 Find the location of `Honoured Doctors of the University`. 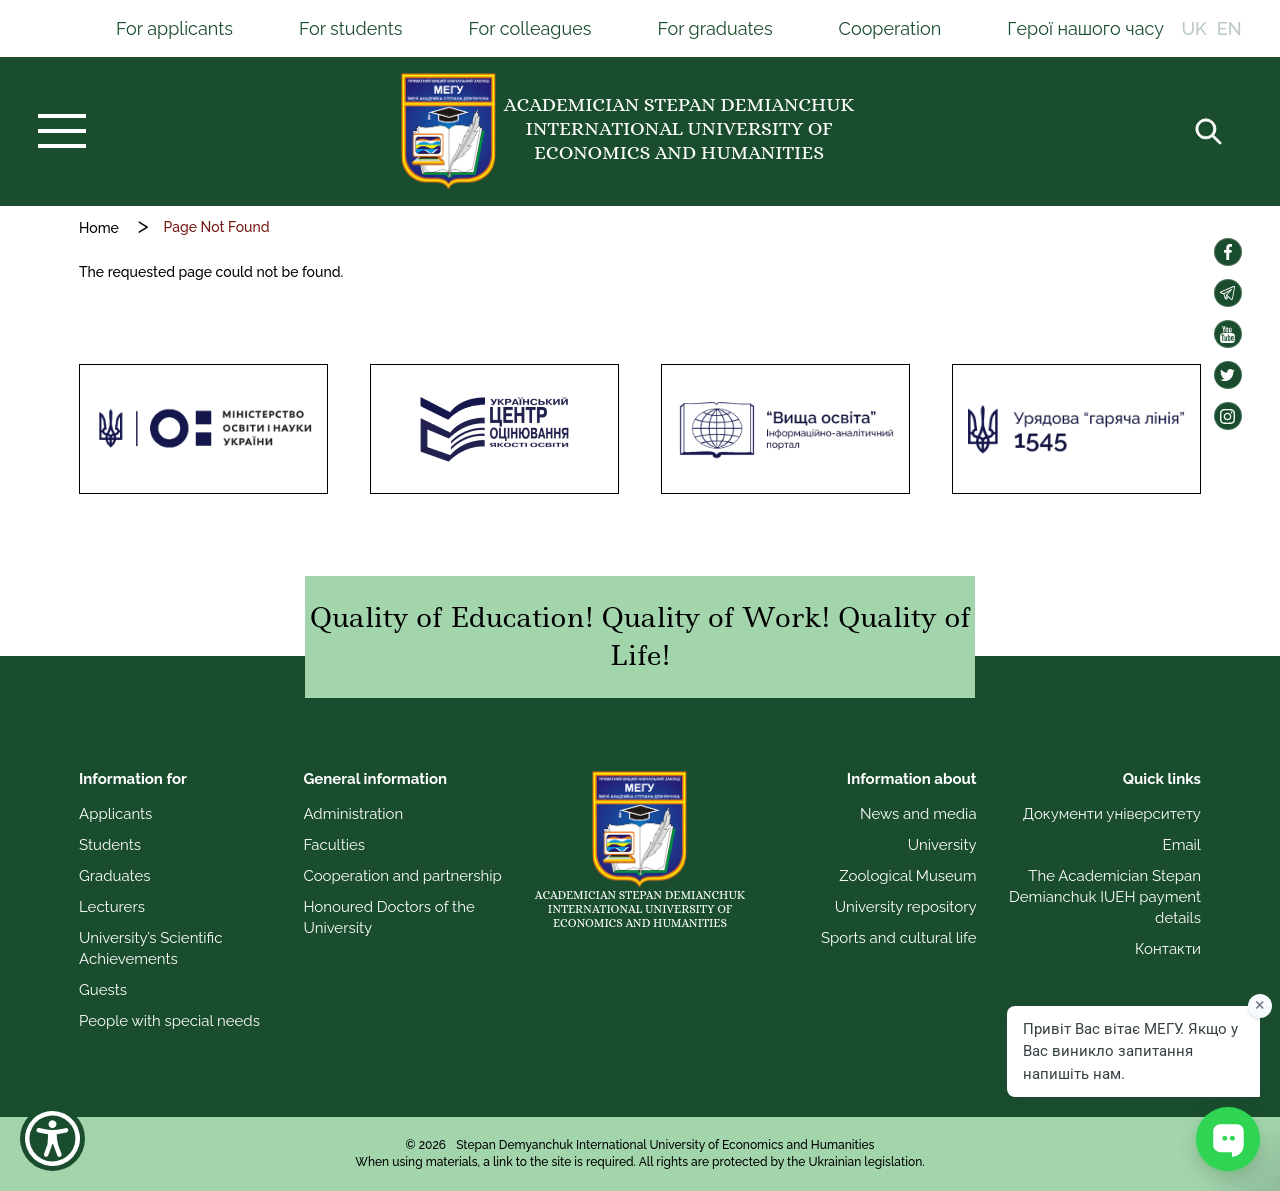

Honoured Doctors of the University is located at coordinates (388, 917).